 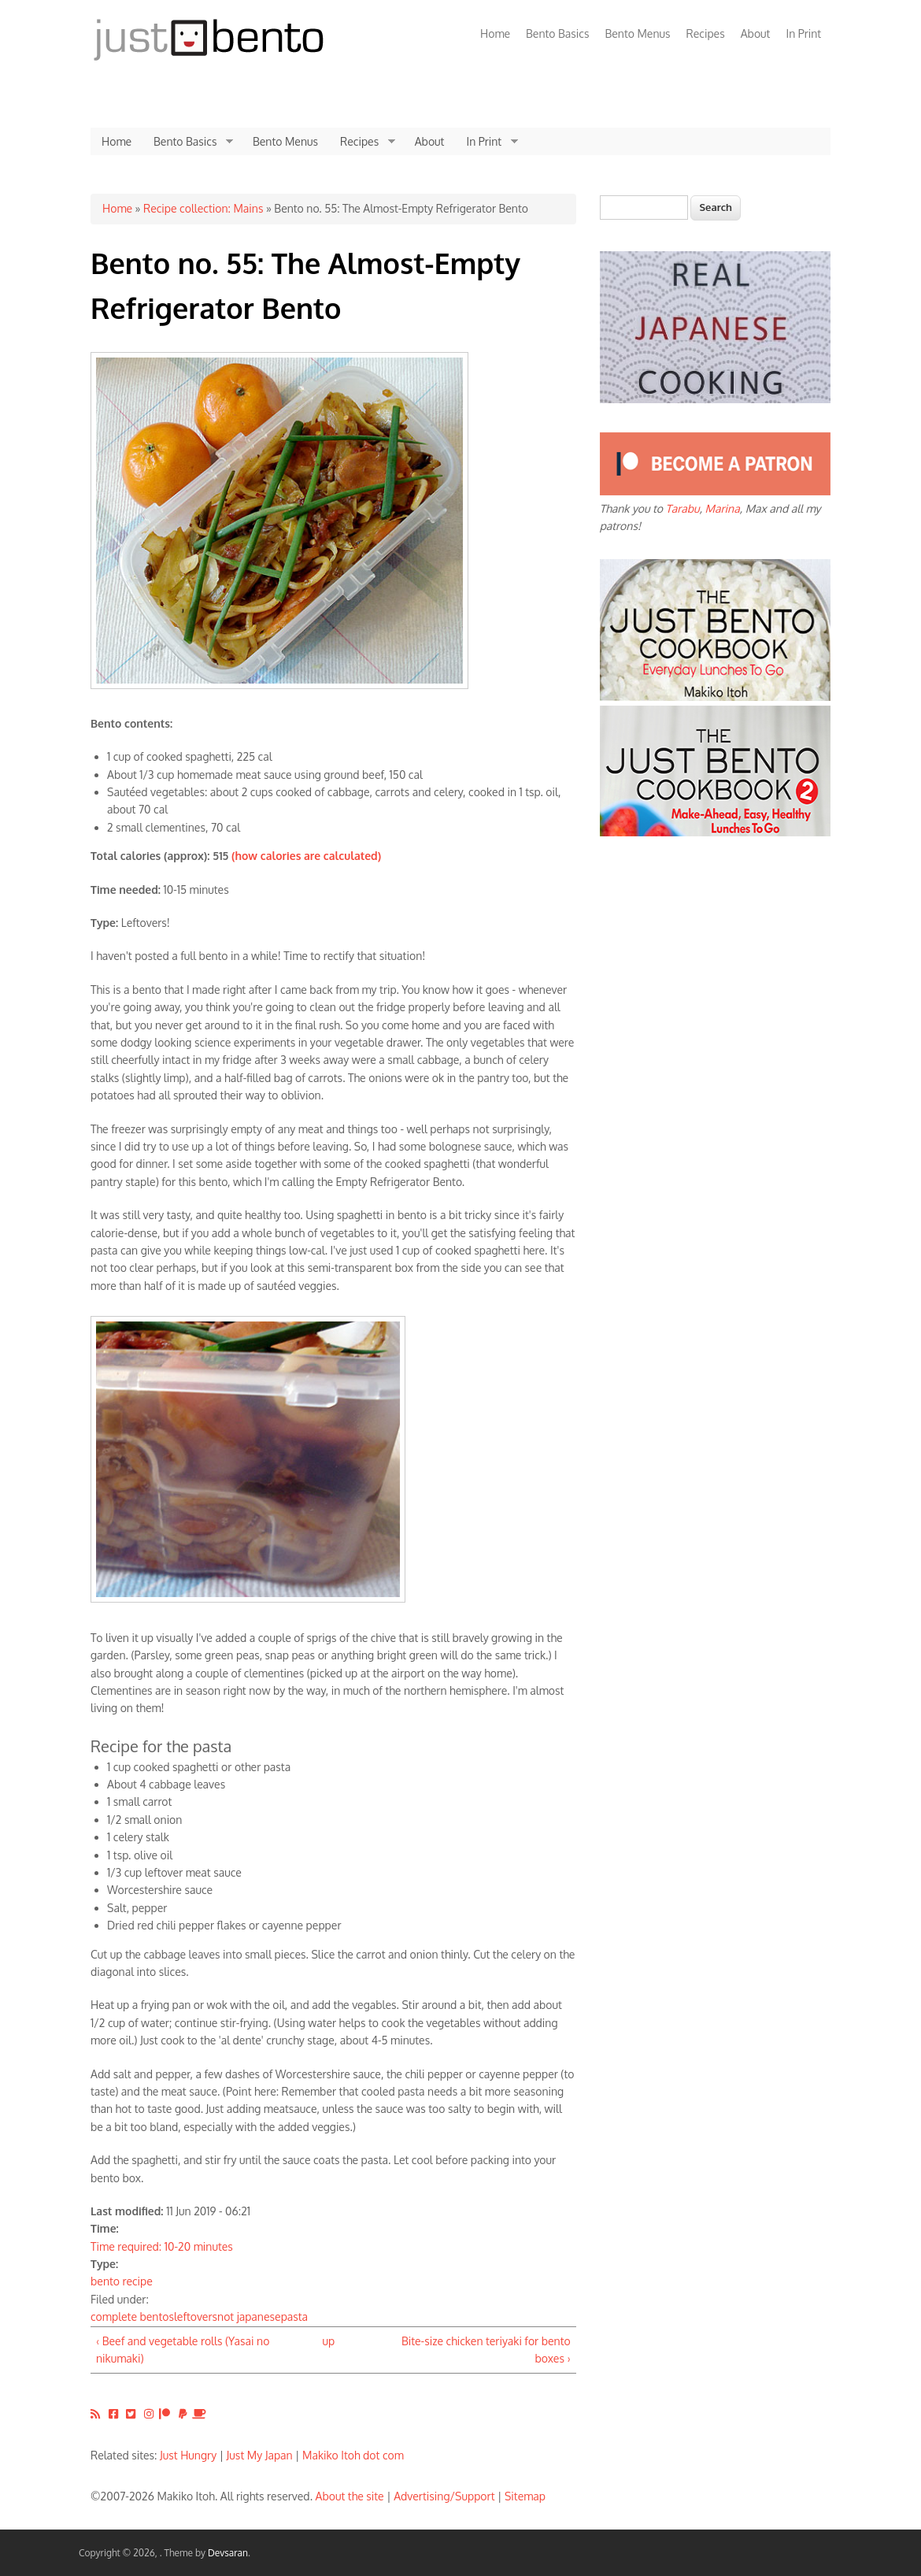 I want to click on Just My Japan, so click(x=260, y=2455).